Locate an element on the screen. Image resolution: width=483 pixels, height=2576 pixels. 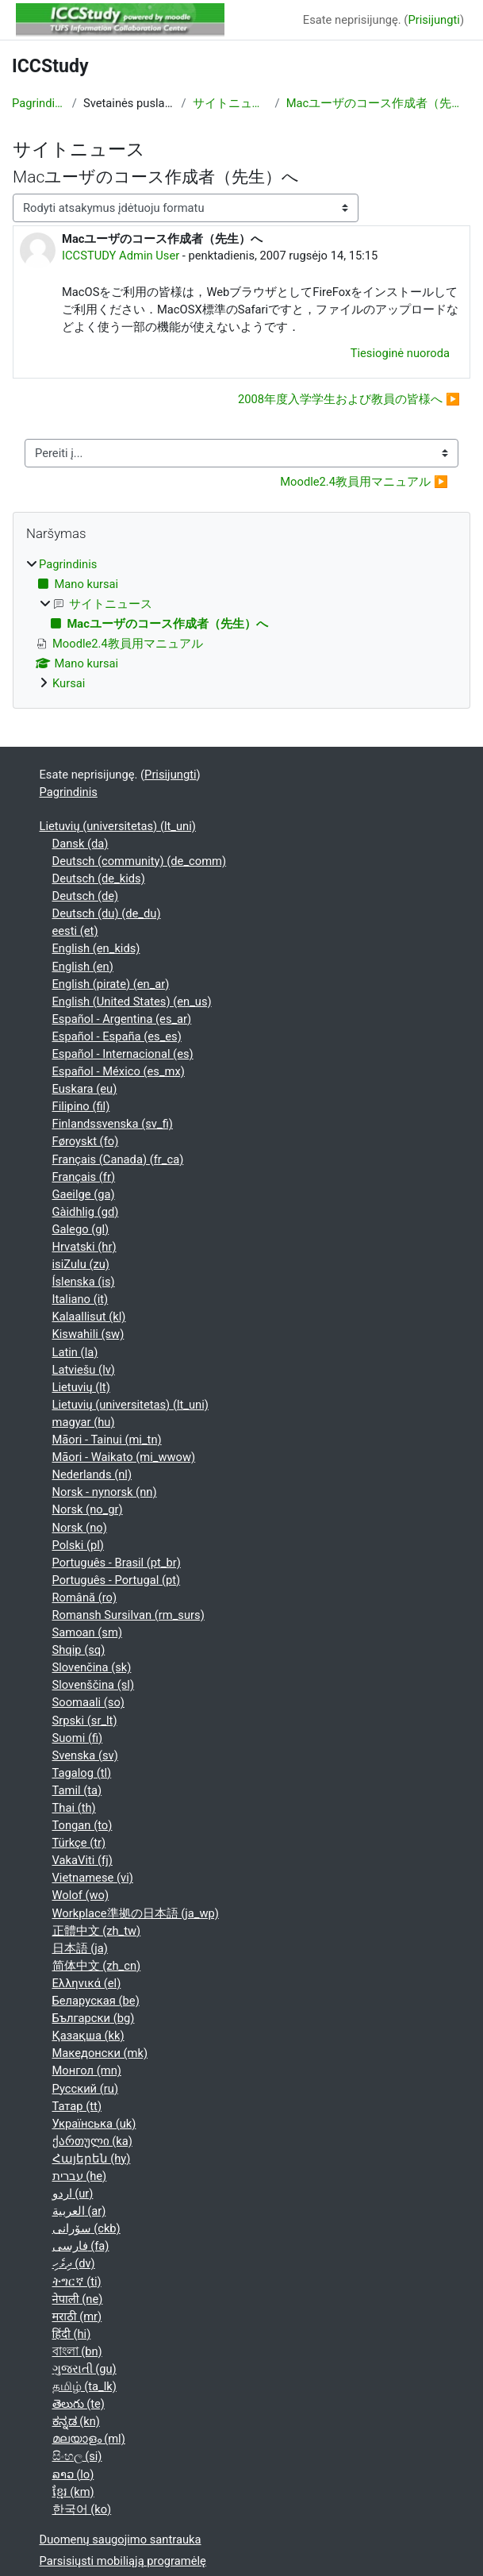
తెలుగు ‎(te)‎ is located at coordinates (78, 2404).